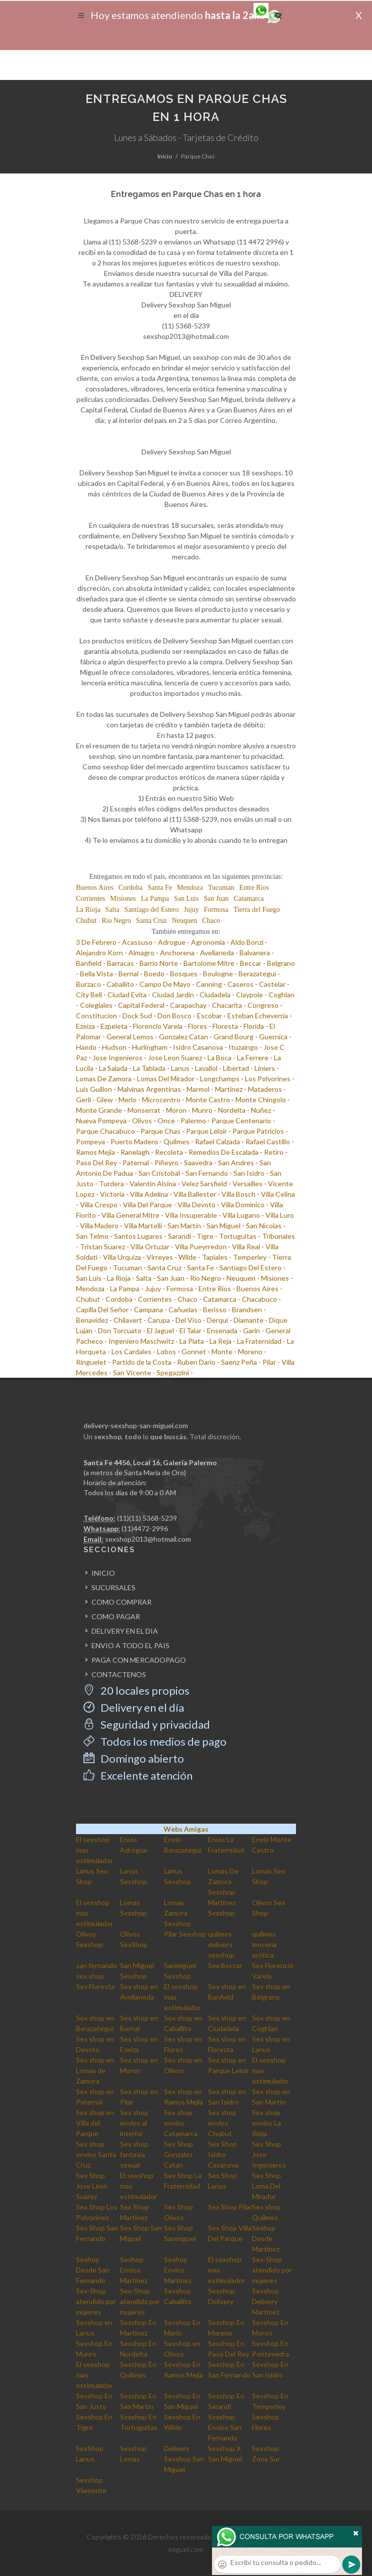 Image resolution: width=372 pixels, height=2576 pixels. I want to click on Constitucion, so click(96, 1015).